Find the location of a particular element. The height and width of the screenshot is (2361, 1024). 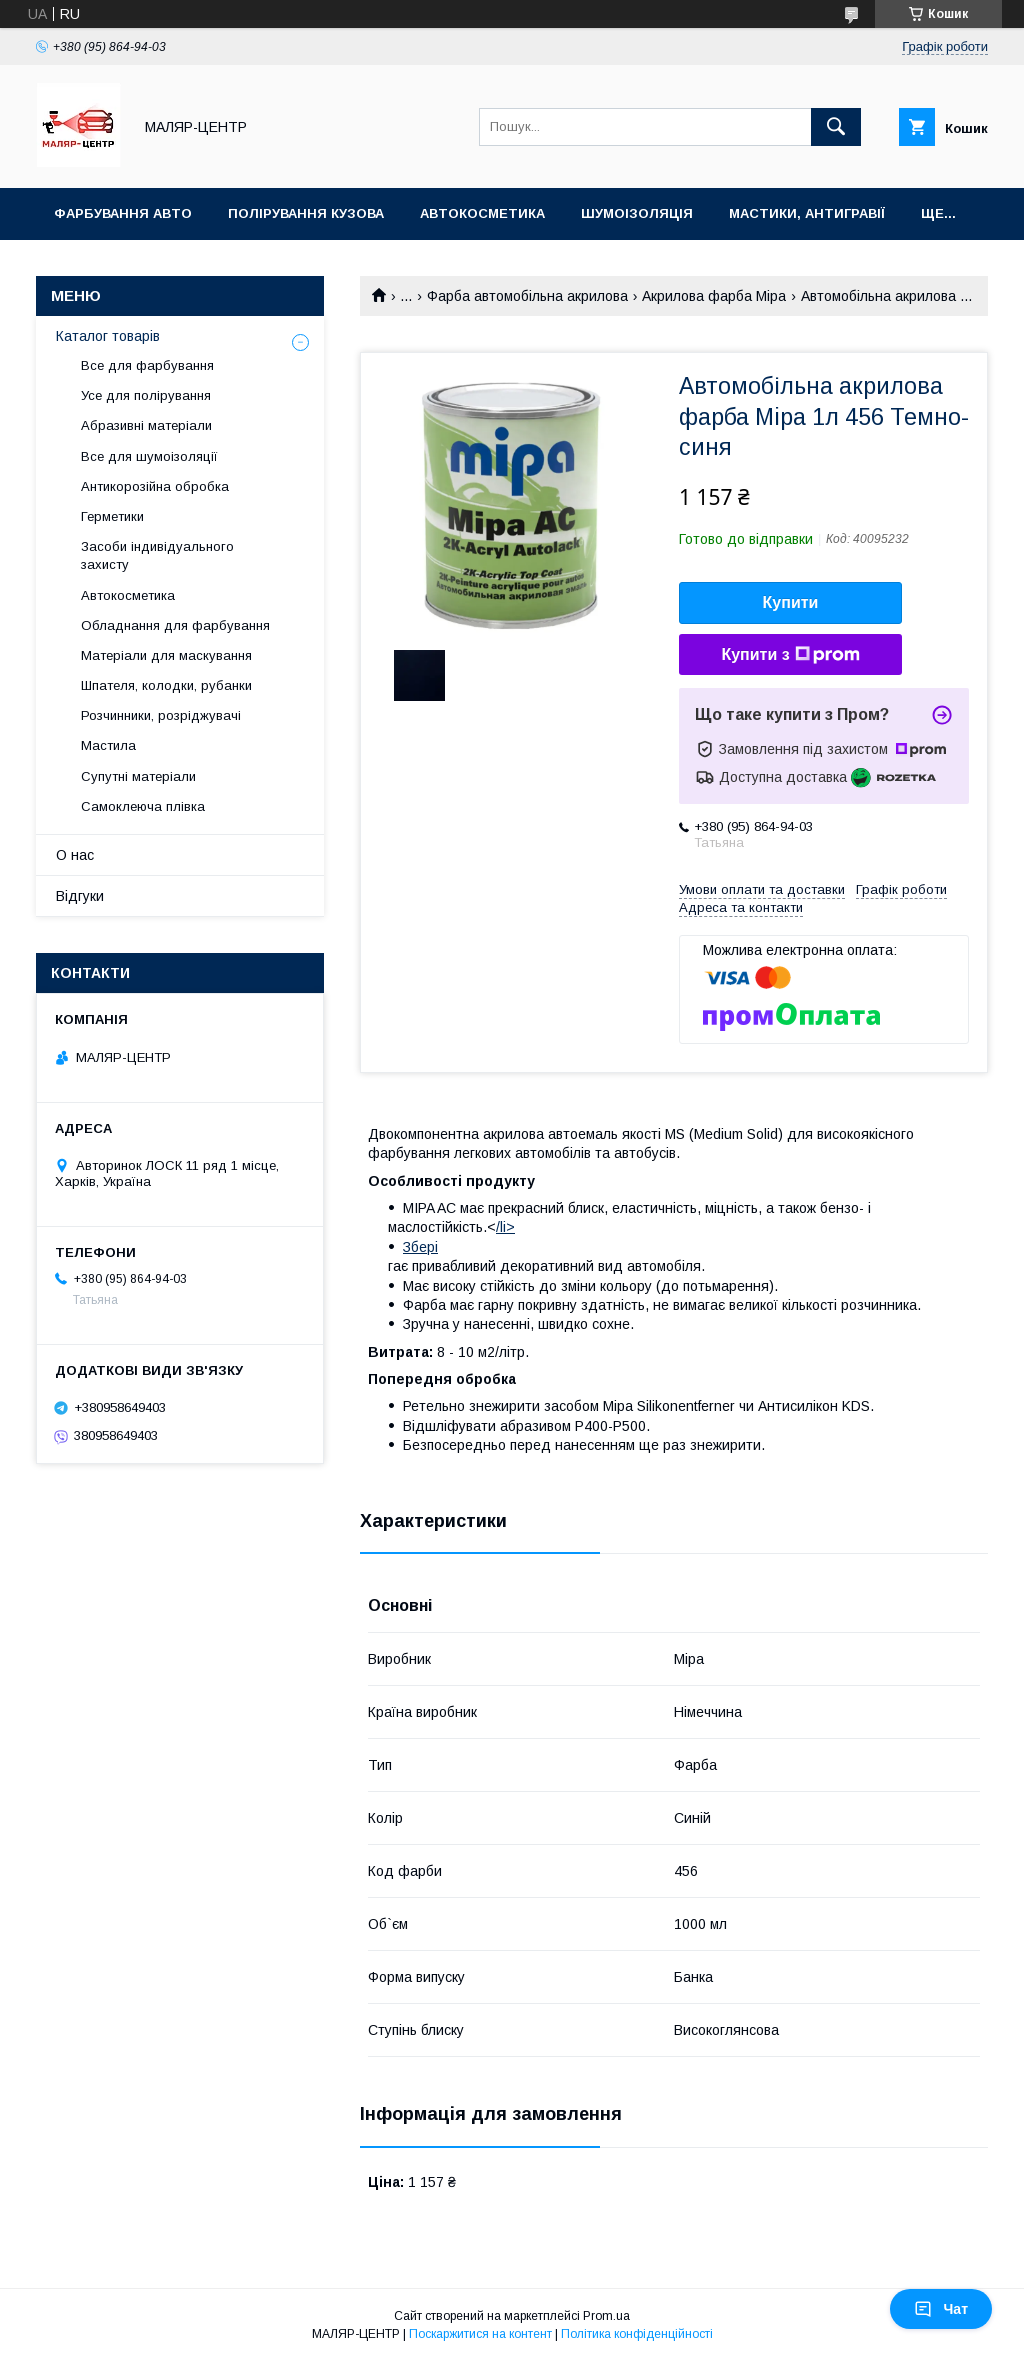

Усе для полірування is located at coordinates (146, 395).